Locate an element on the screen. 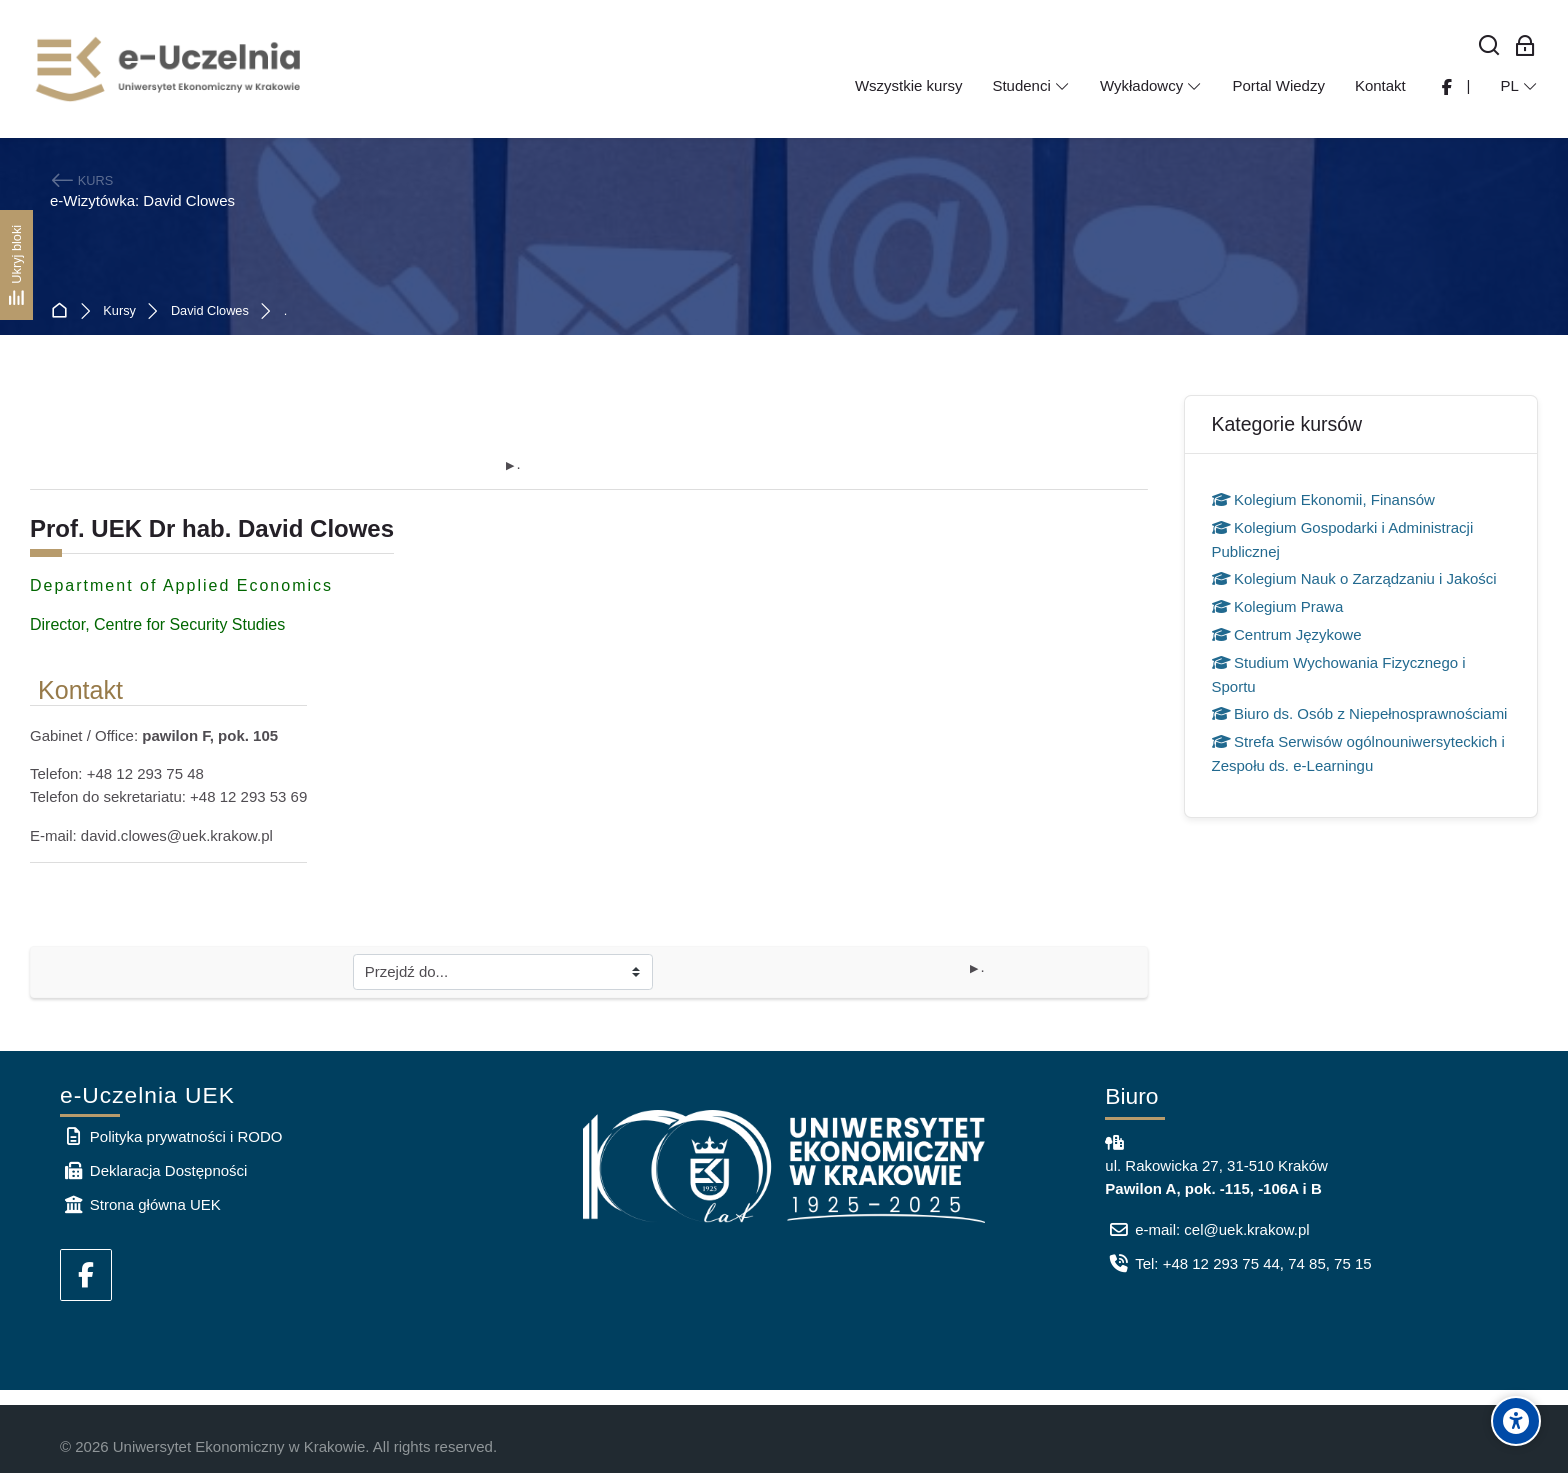 The image size is (1568, 1473). Strona główna is located at coordinates (63, 311).